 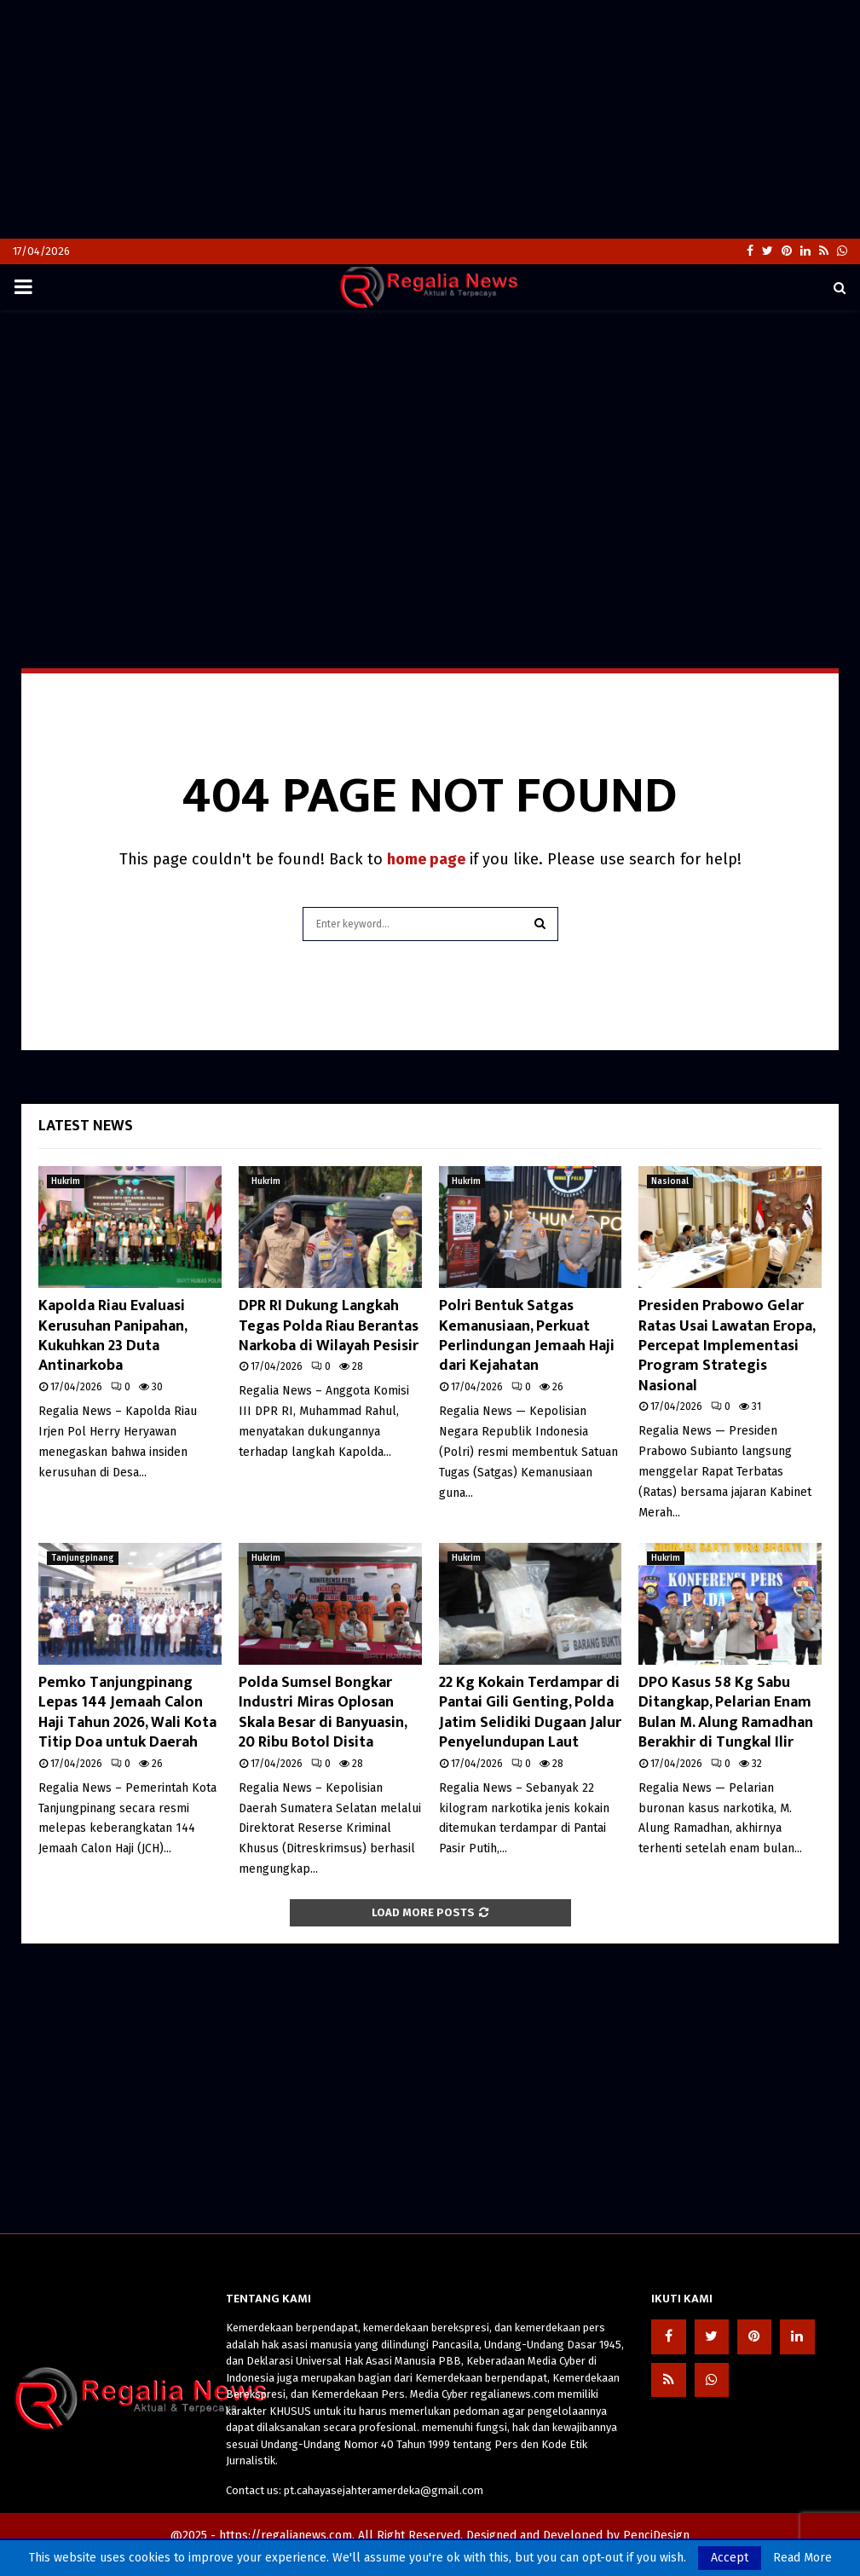 I want to click on Accept, so click(x=729, y=2557).